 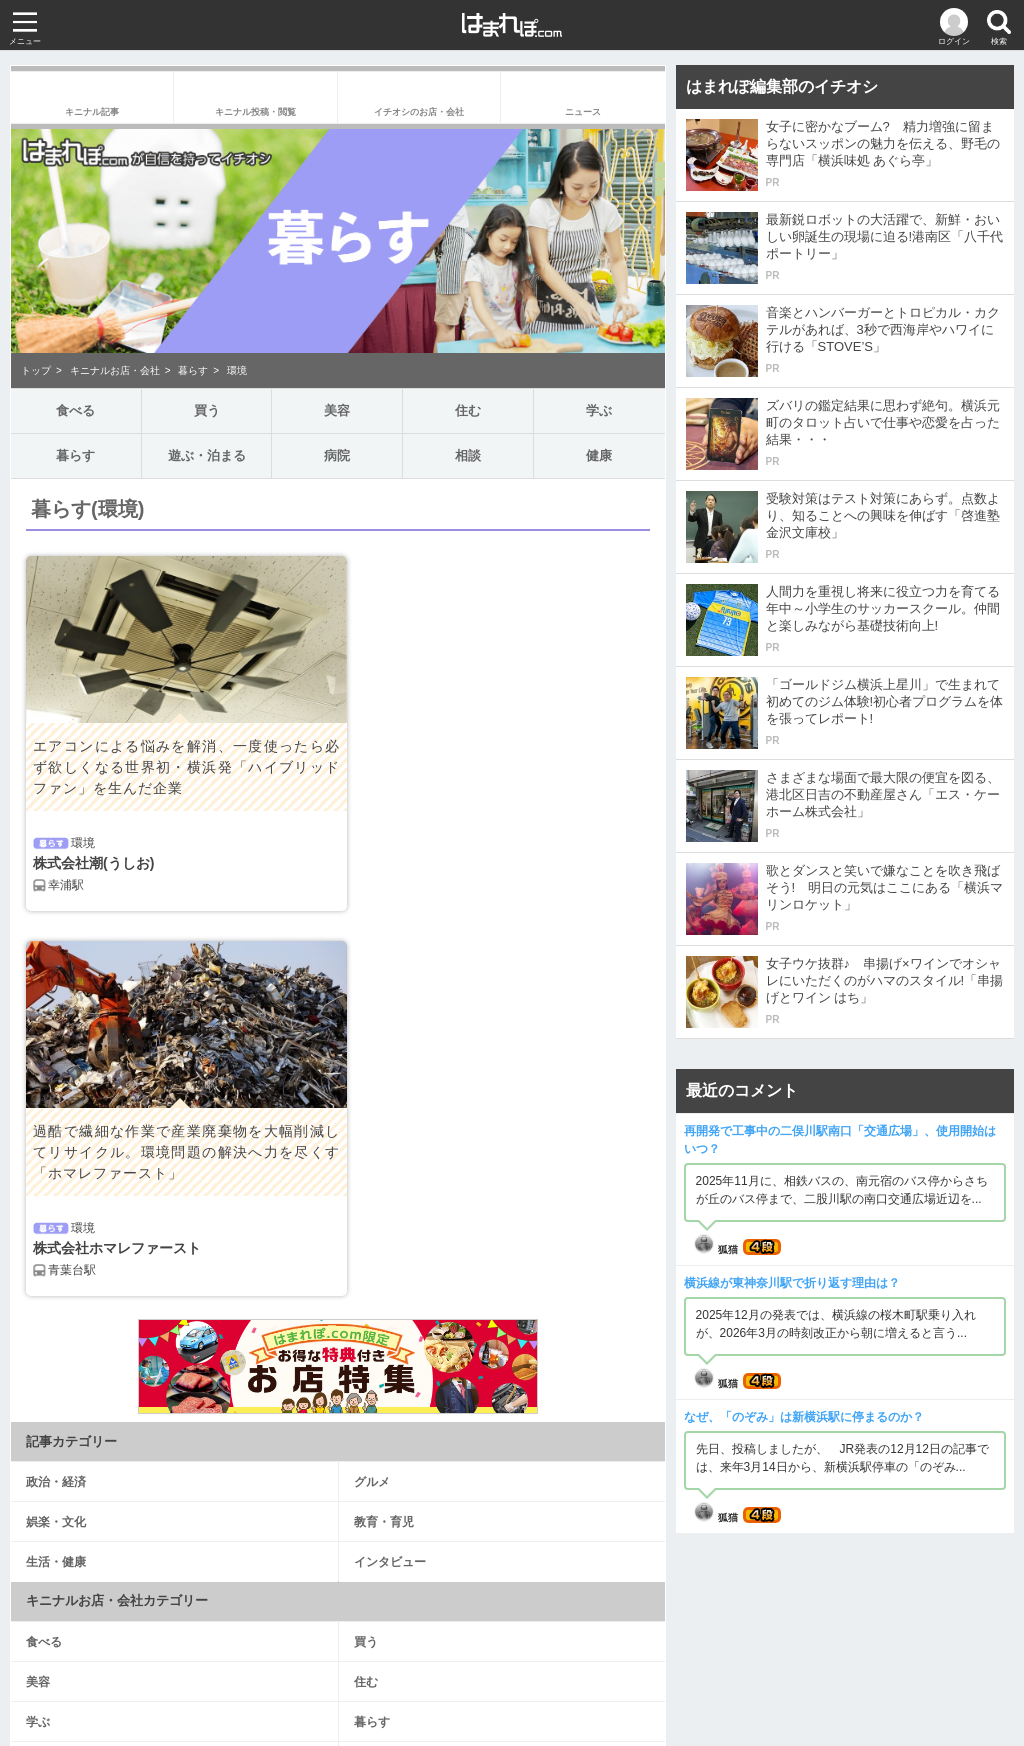 I want to click on なぜ、「のぞみ」は新横浜駅に停まるのか？, so click(x=804, y=1417).